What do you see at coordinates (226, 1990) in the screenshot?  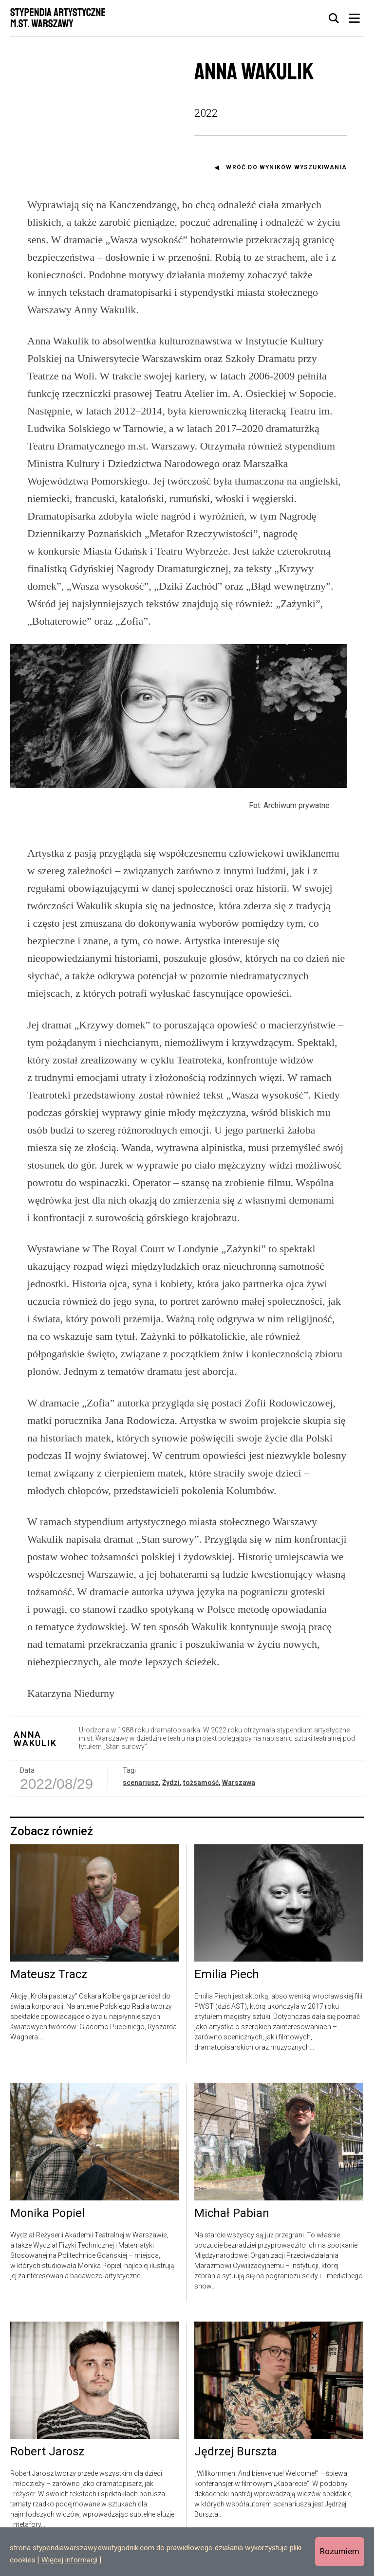 I see `Emilia Piech` at bounding box center [226, 1990].